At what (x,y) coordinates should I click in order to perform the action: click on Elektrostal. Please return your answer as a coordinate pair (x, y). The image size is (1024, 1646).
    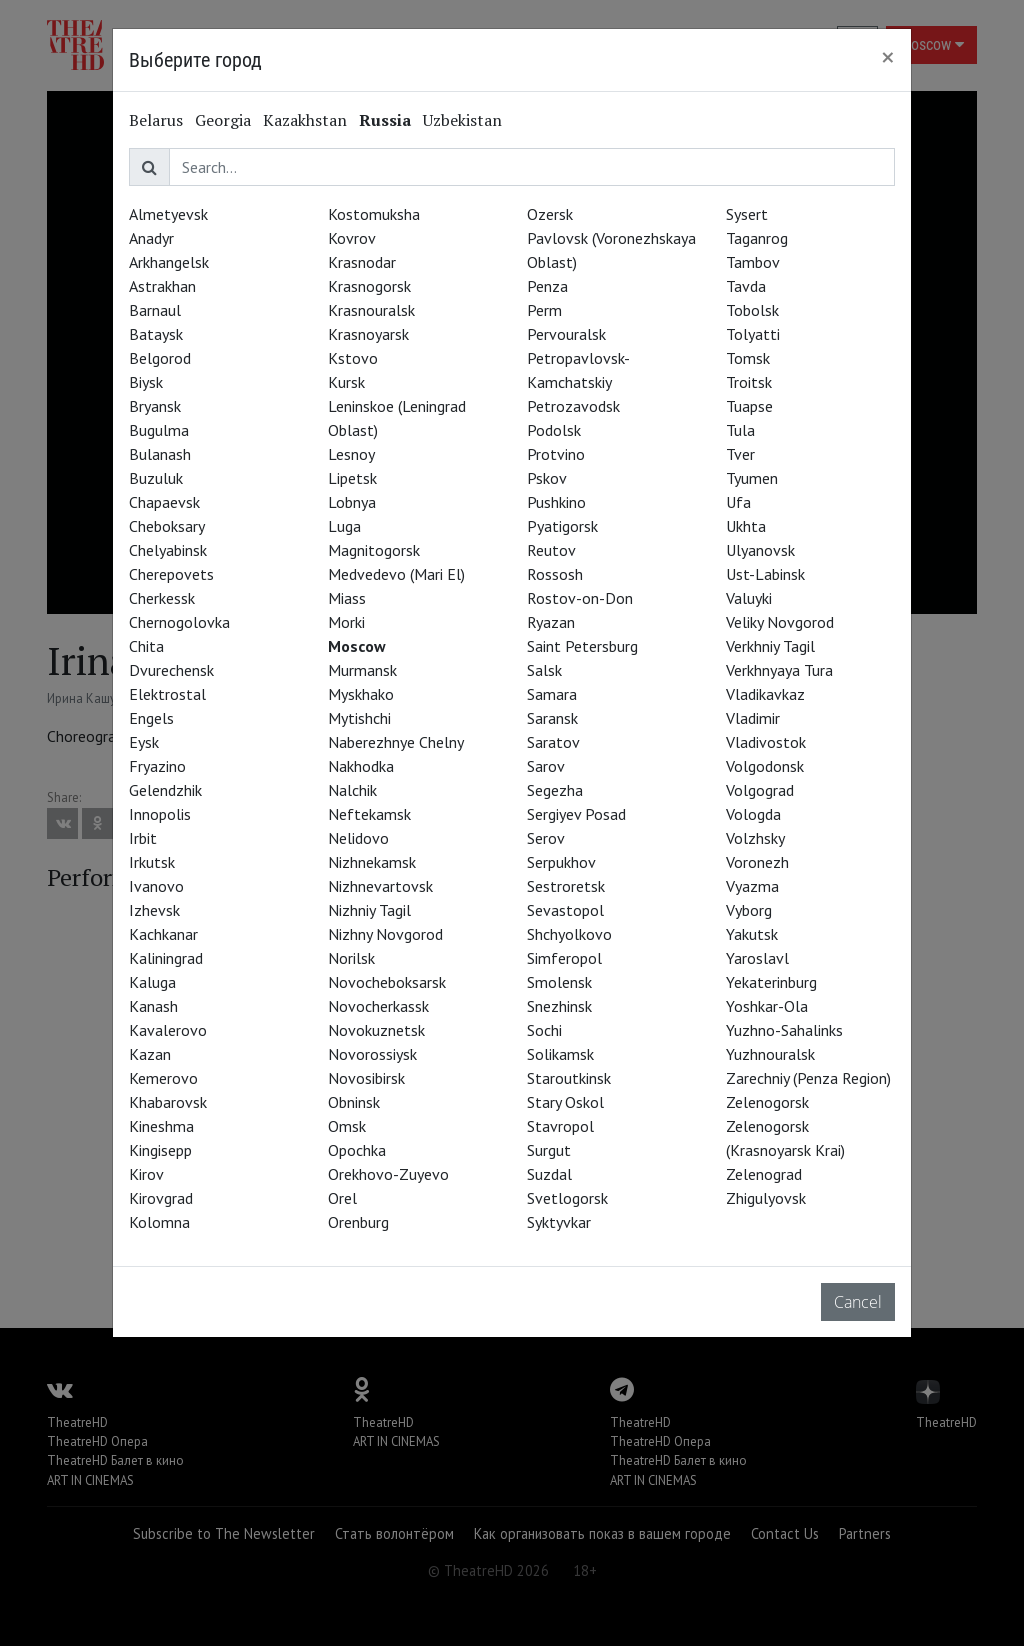
    Looking at the image, I should click on (167, 694).